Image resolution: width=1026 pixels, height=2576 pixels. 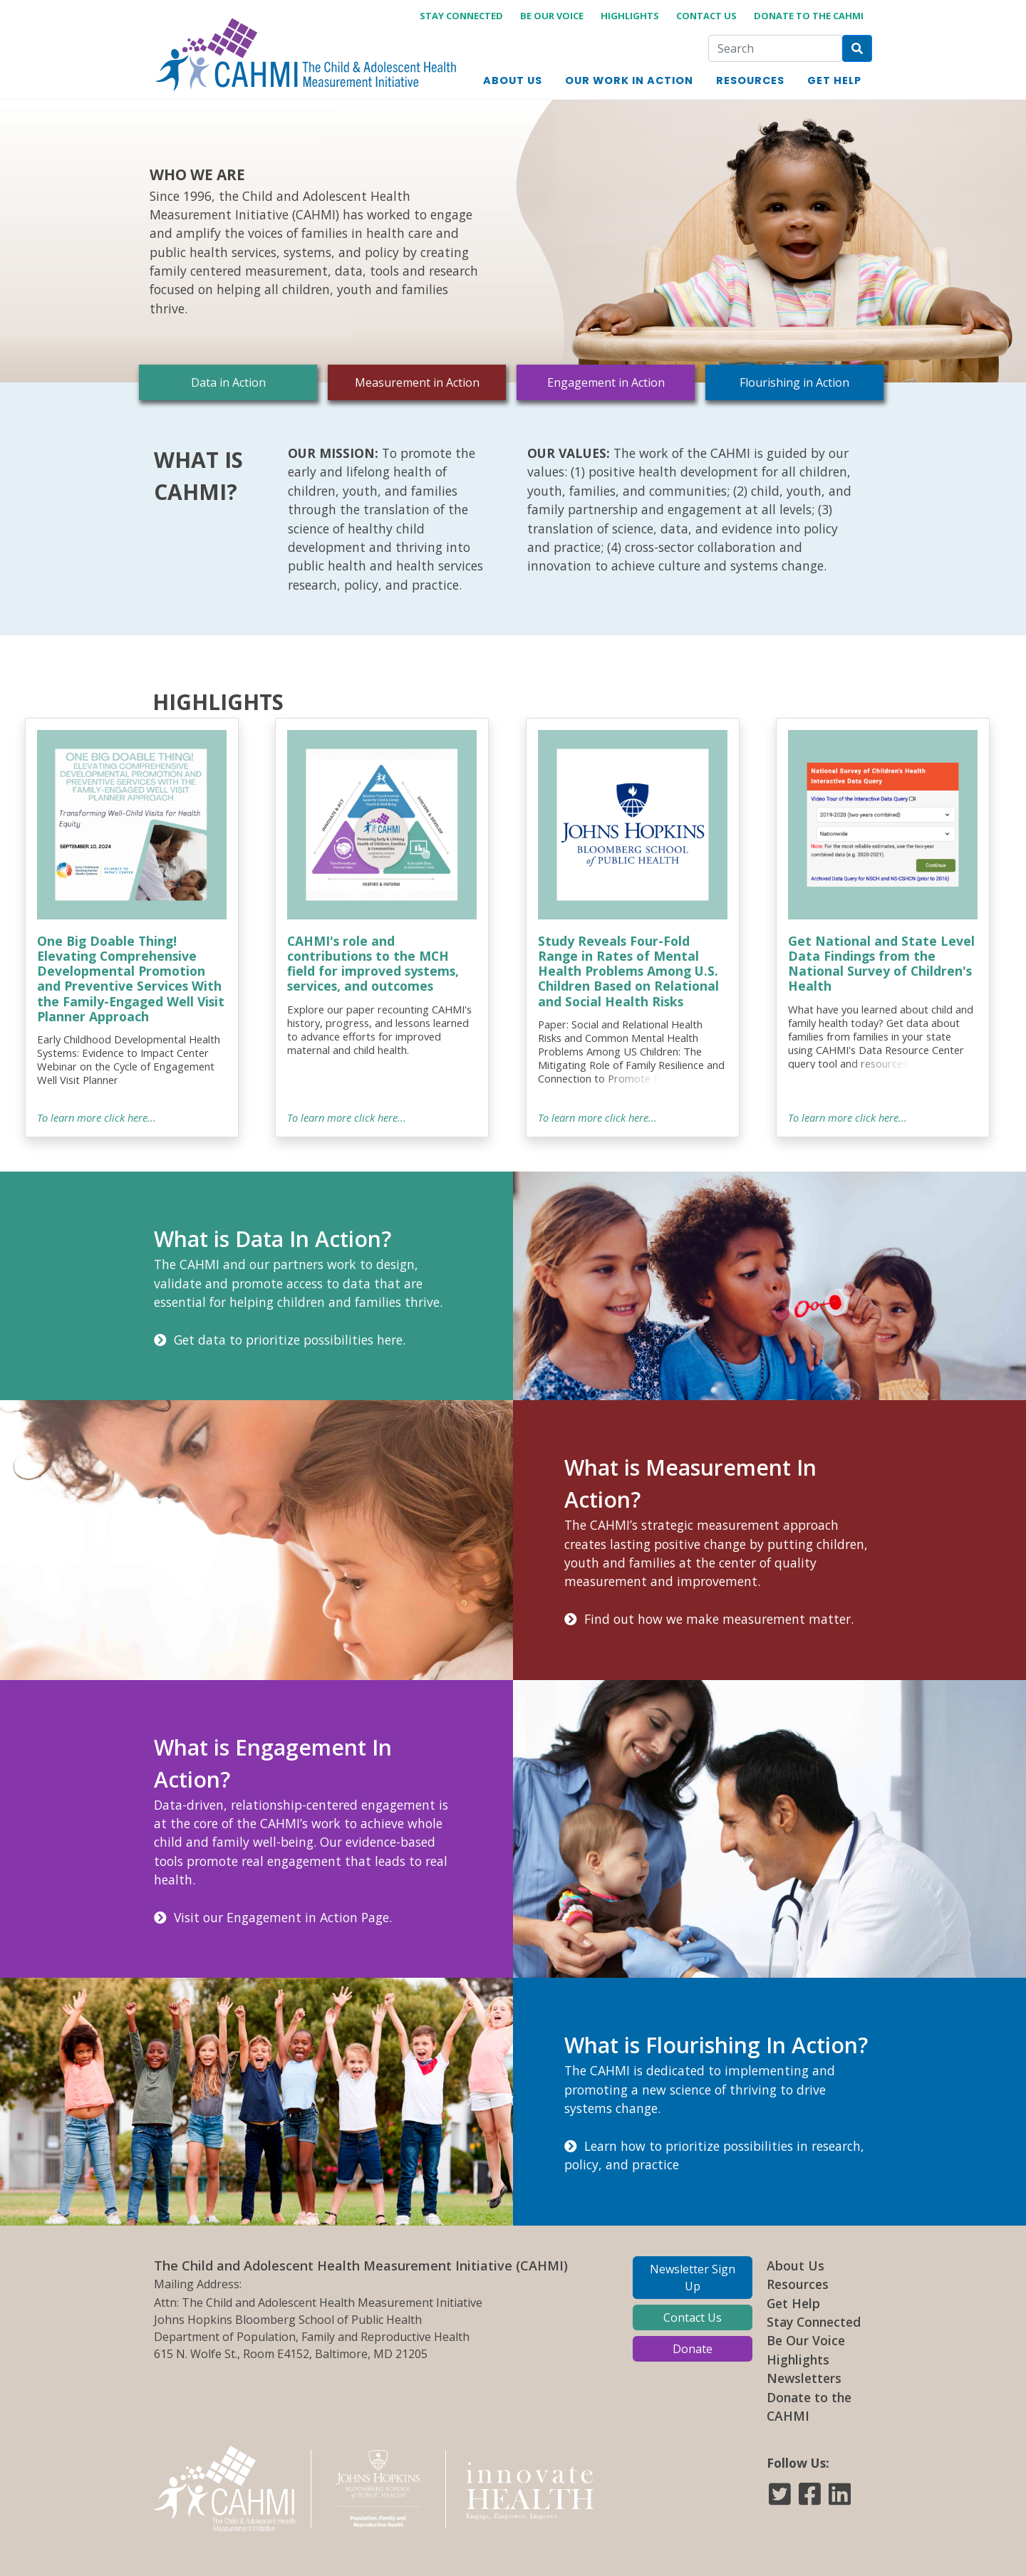 What do you see at coordinates (809, 15) in the screenshot?
I see `Donate to the CAHMI` at bounding box center [809, 15].